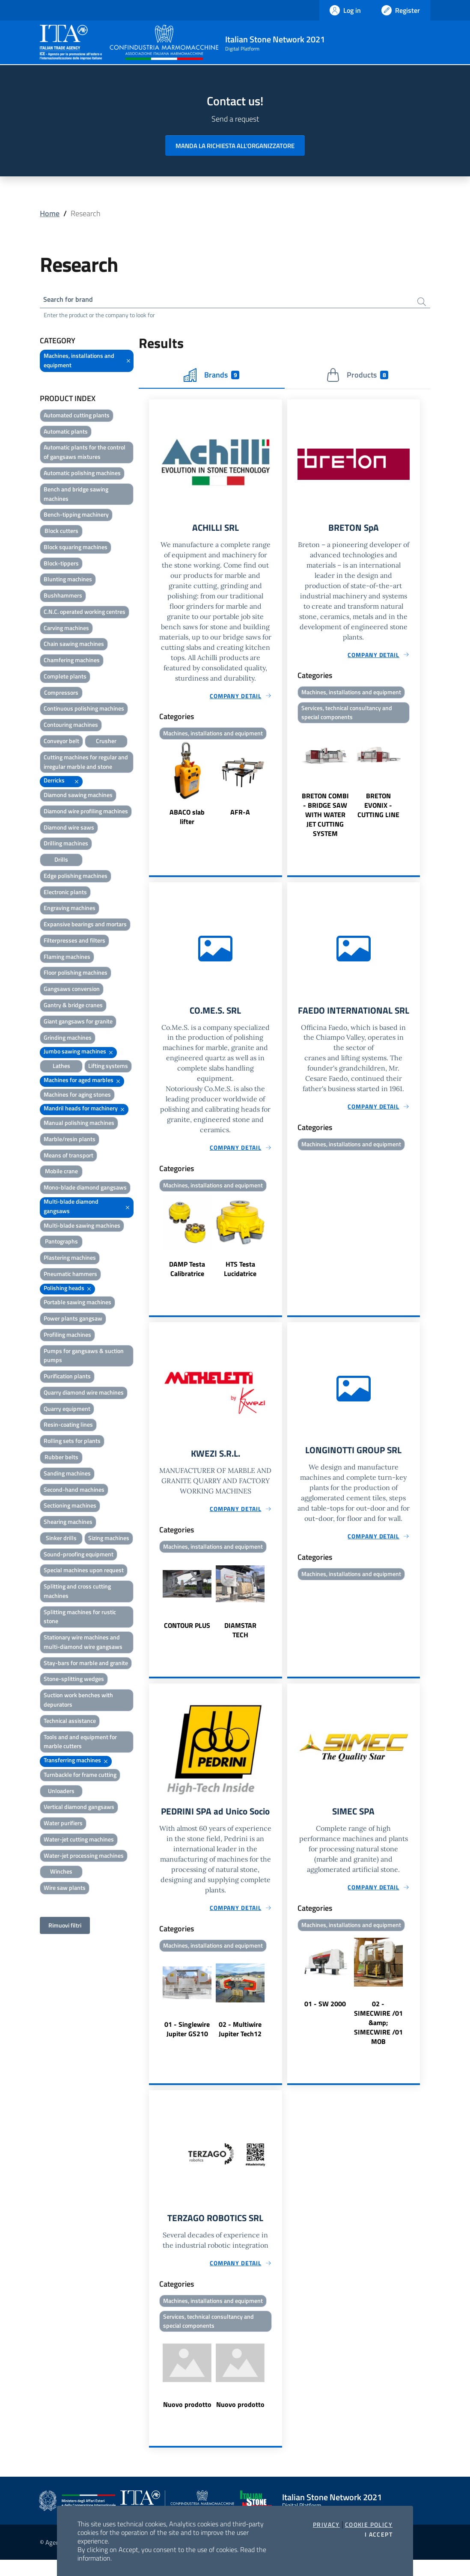 This screenshot has height=2576, width=470. Describe the element at coordinates (78, 796) in the screenshot. I see `Diamond sawing machines` at that location.